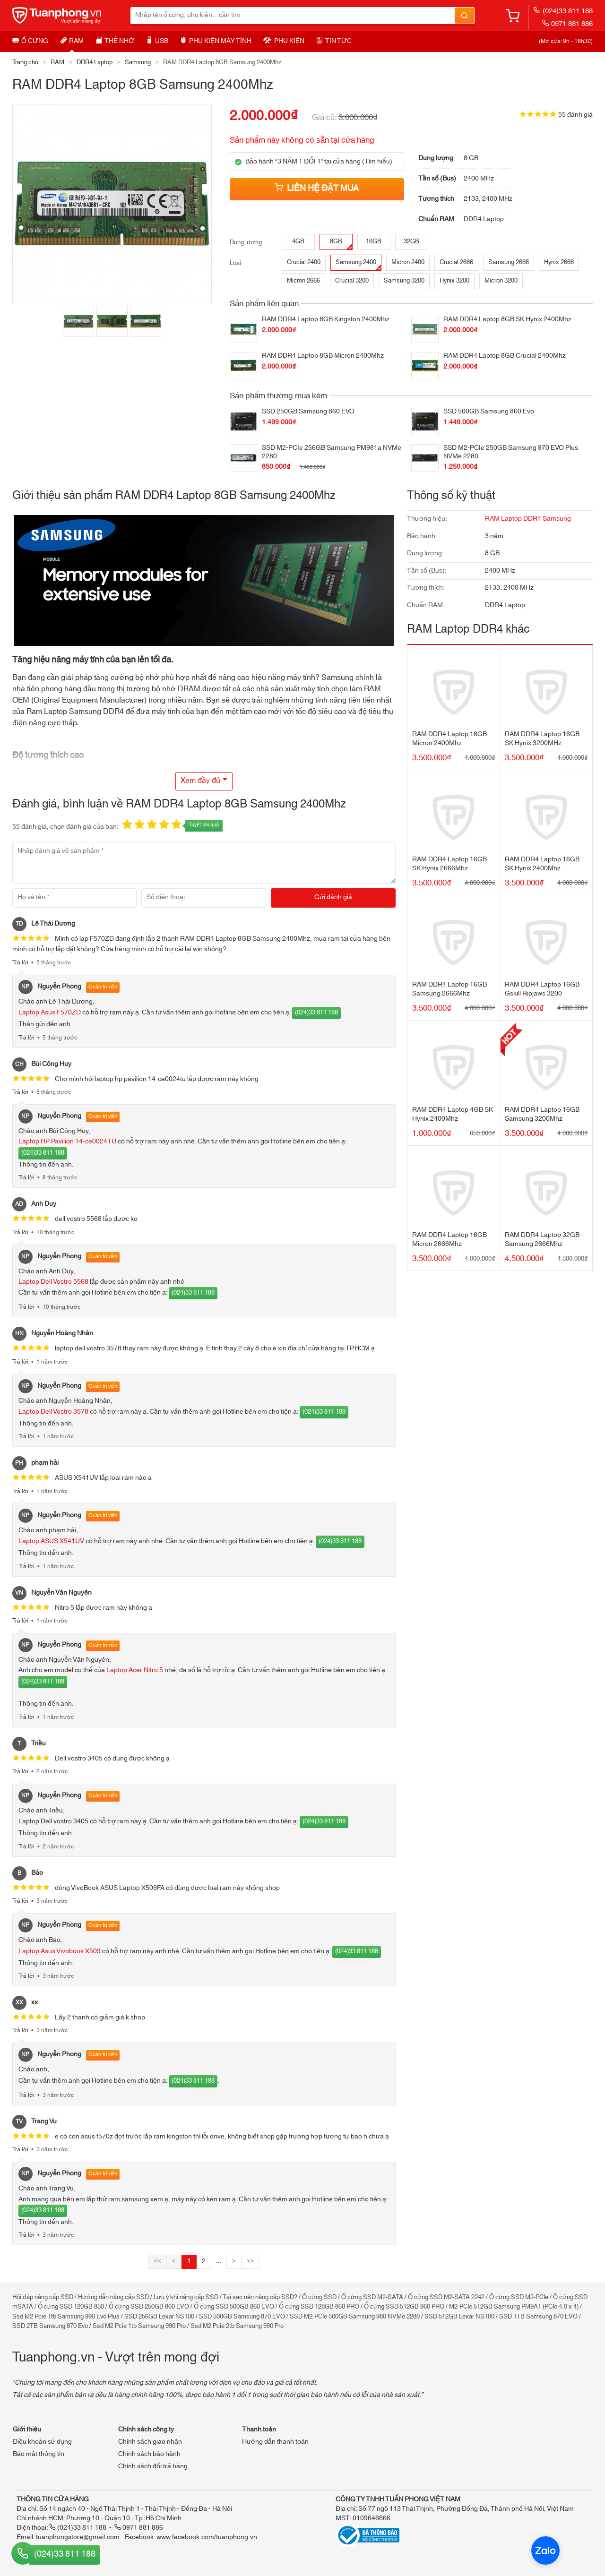 This screenshot has height=2576, width=605. What do you see at coordinates (303, 262) in the screenshot?
I see `Crucial 2400` at bounding box center [303, 262].